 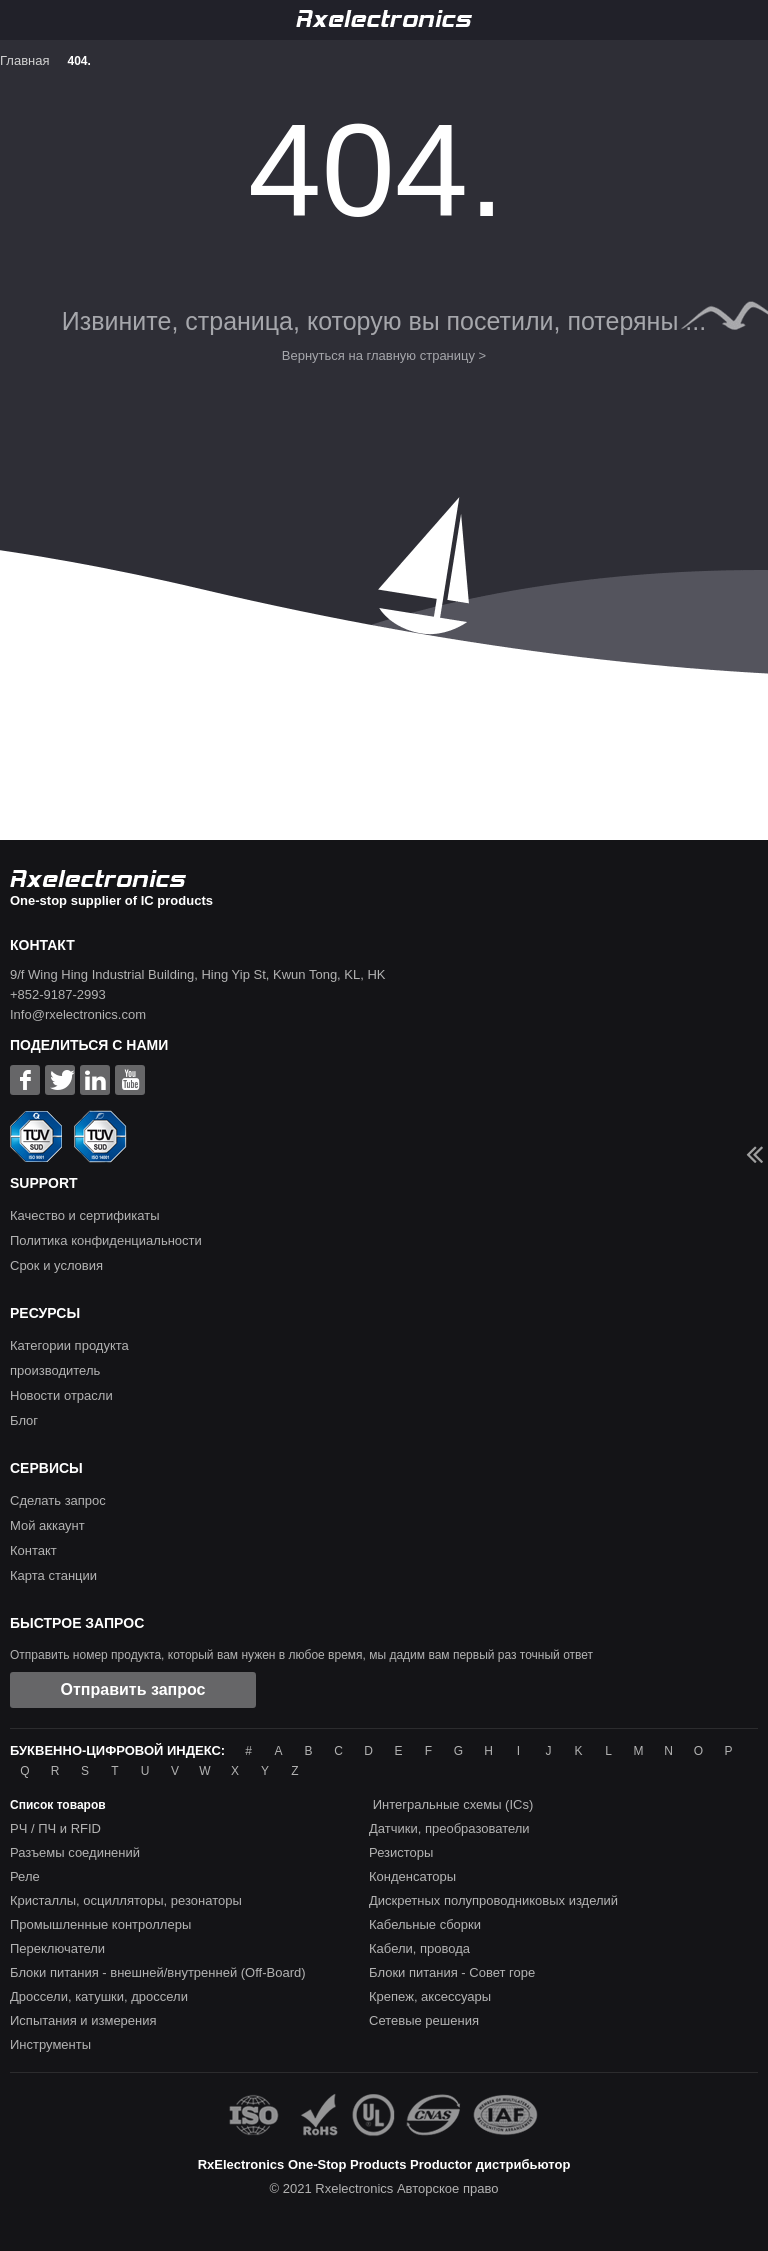 I want to click on Кабели, провода, so click(x=419, y=1948).